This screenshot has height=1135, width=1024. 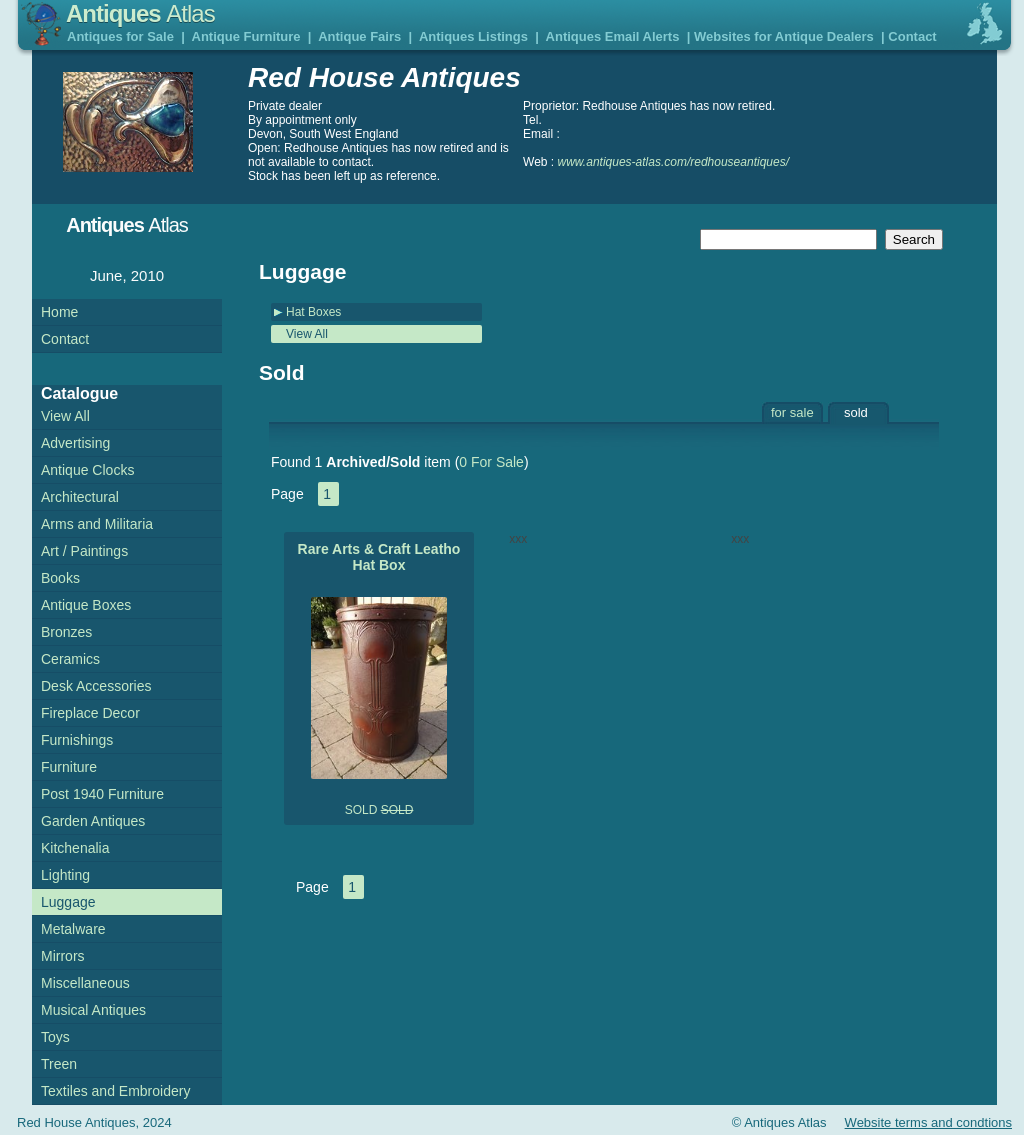 I want to click on Luggage, so click(x=68, y=902).